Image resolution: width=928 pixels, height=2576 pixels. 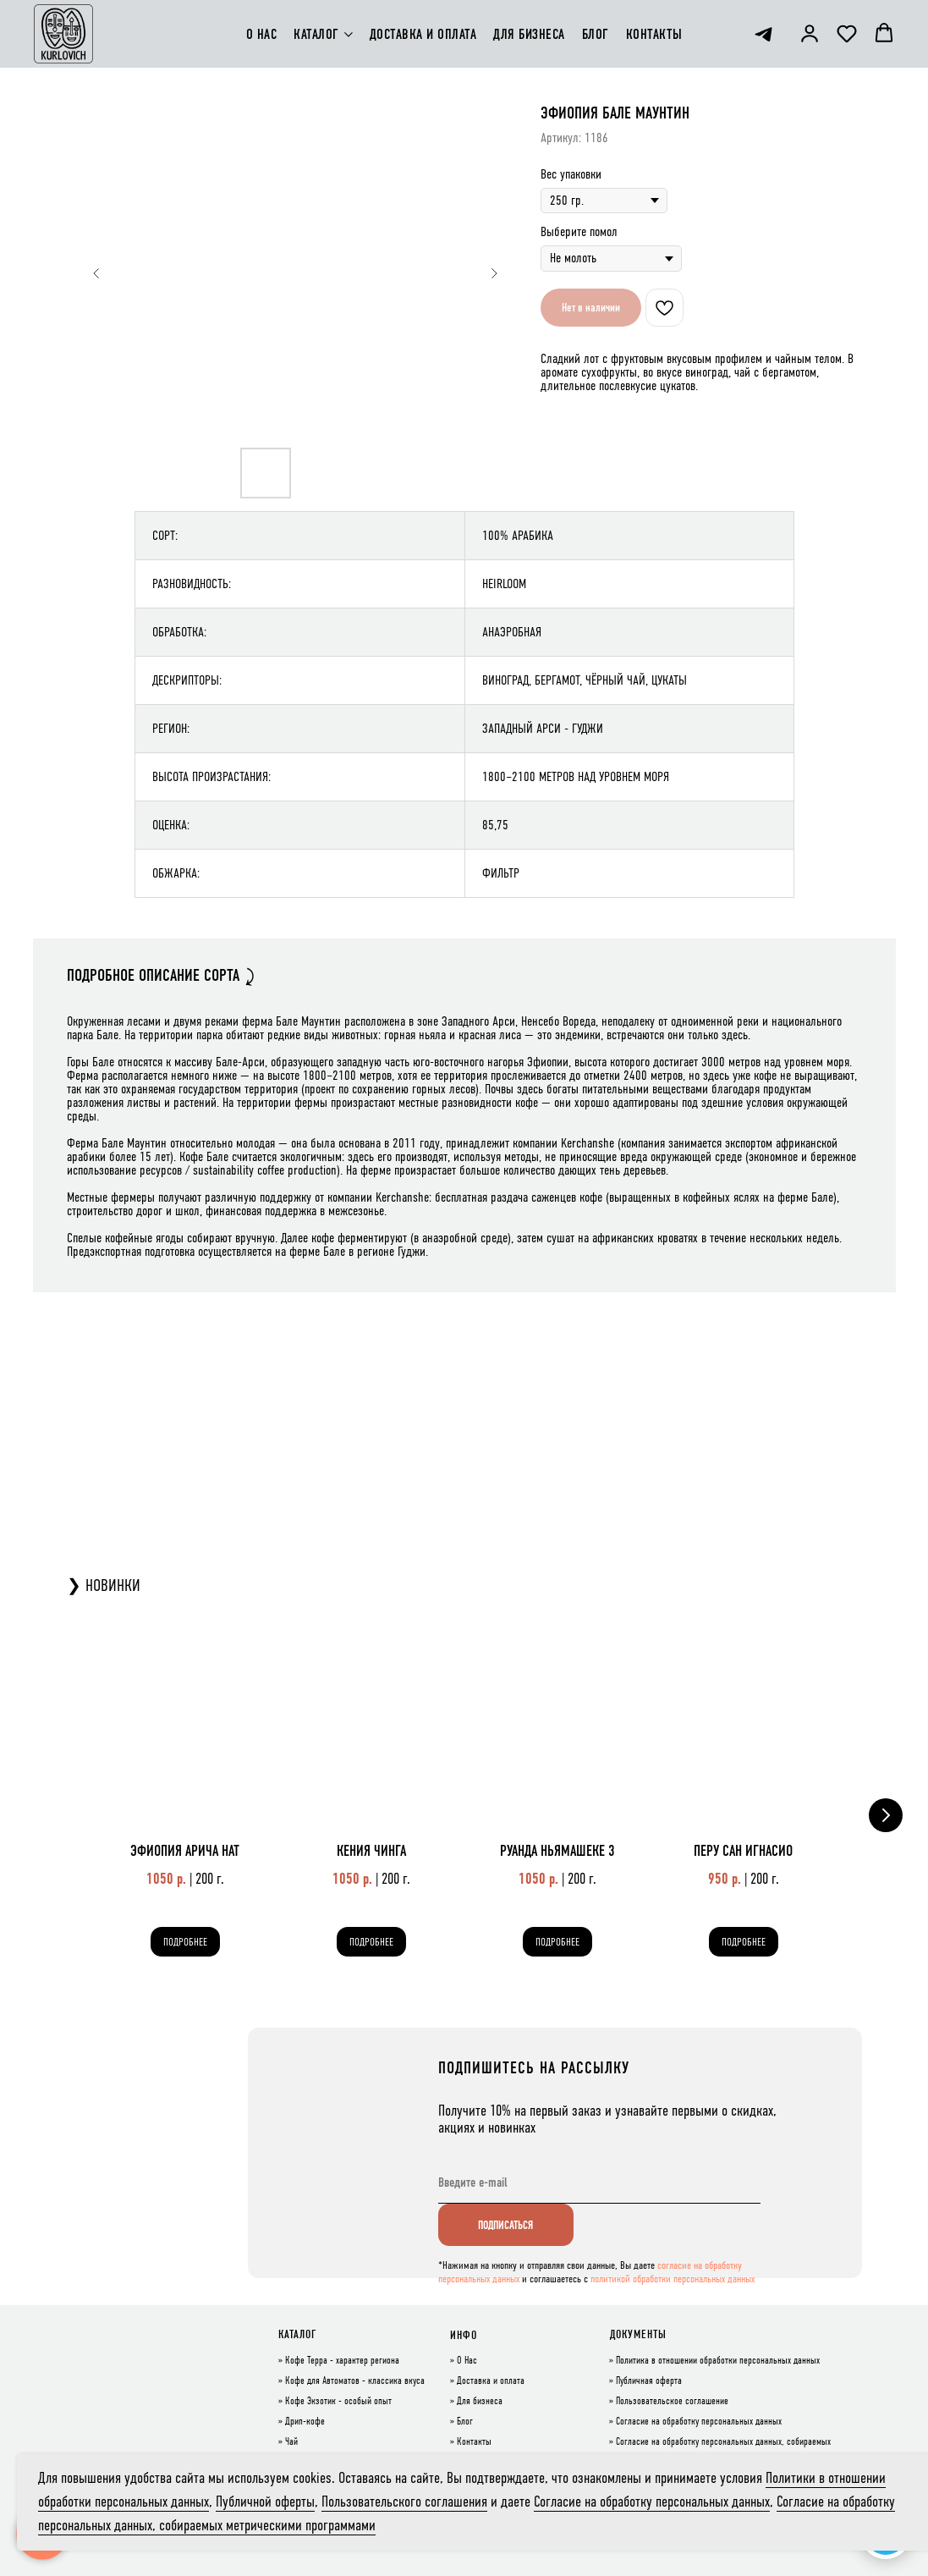 What do you see at coordinates (465, 2422) in the screenshot?
I see `Блог` at bounding box center [465, 2422].